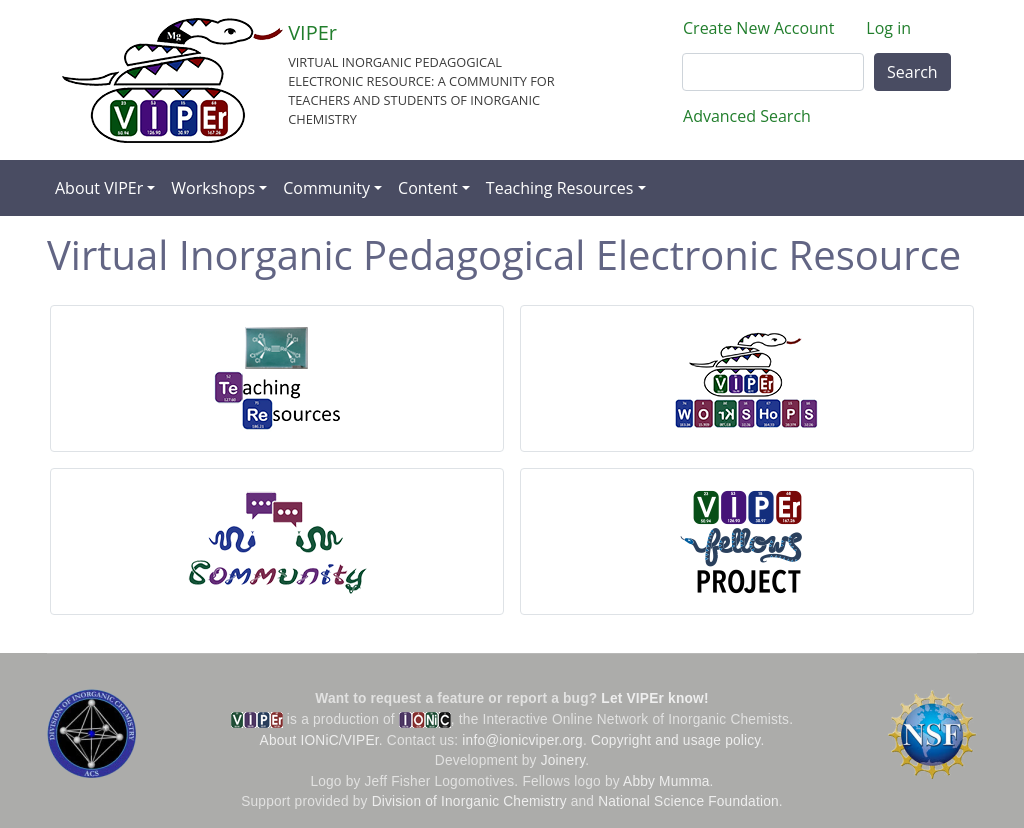  What do you see at coordinates (319, 740) in the screenshot?
I see `About IONiC/VIPEr` at bounding box center [319, 740].